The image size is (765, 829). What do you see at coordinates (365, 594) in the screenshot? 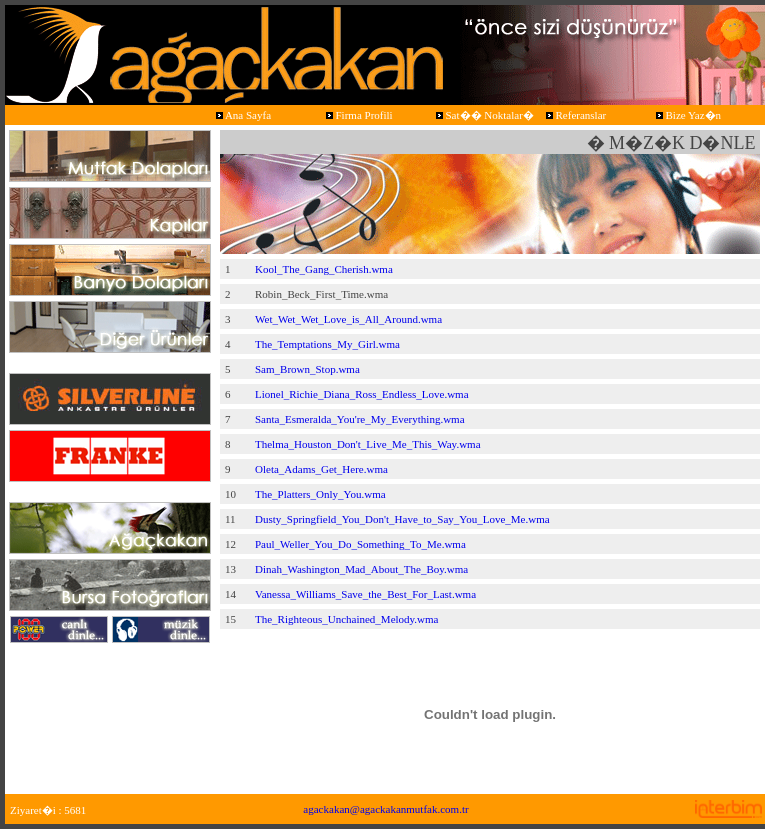
I see `Vanessa_Williams_Save_the_Best_For_Last.wma` at bounding box center [365, 594].